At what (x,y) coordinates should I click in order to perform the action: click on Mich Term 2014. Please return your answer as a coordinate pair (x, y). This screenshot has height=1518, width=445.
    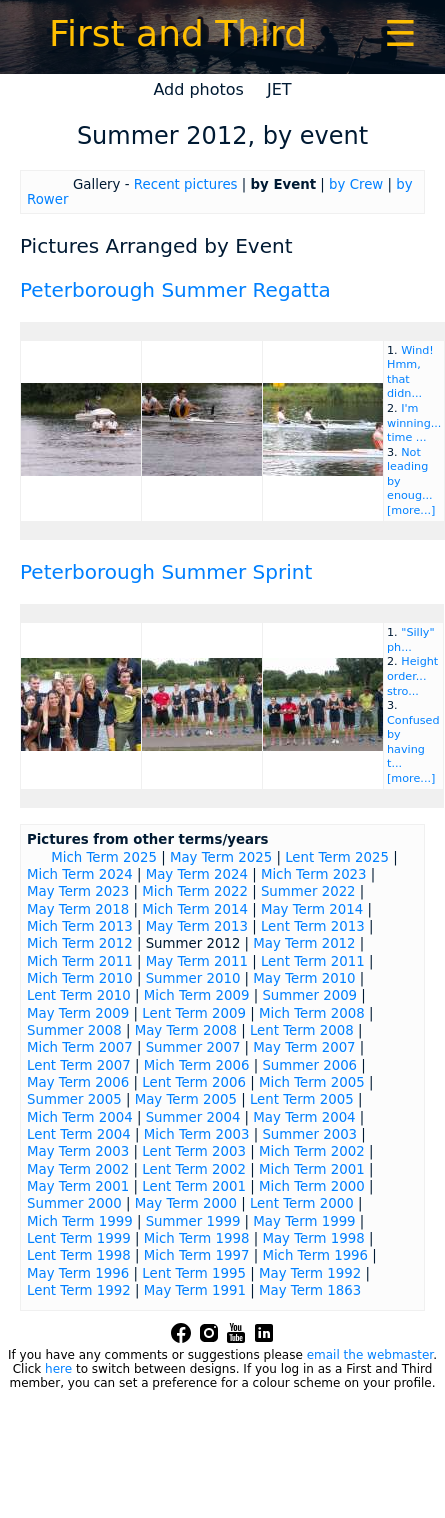
    Looking at the image, I should click on (195, 909).